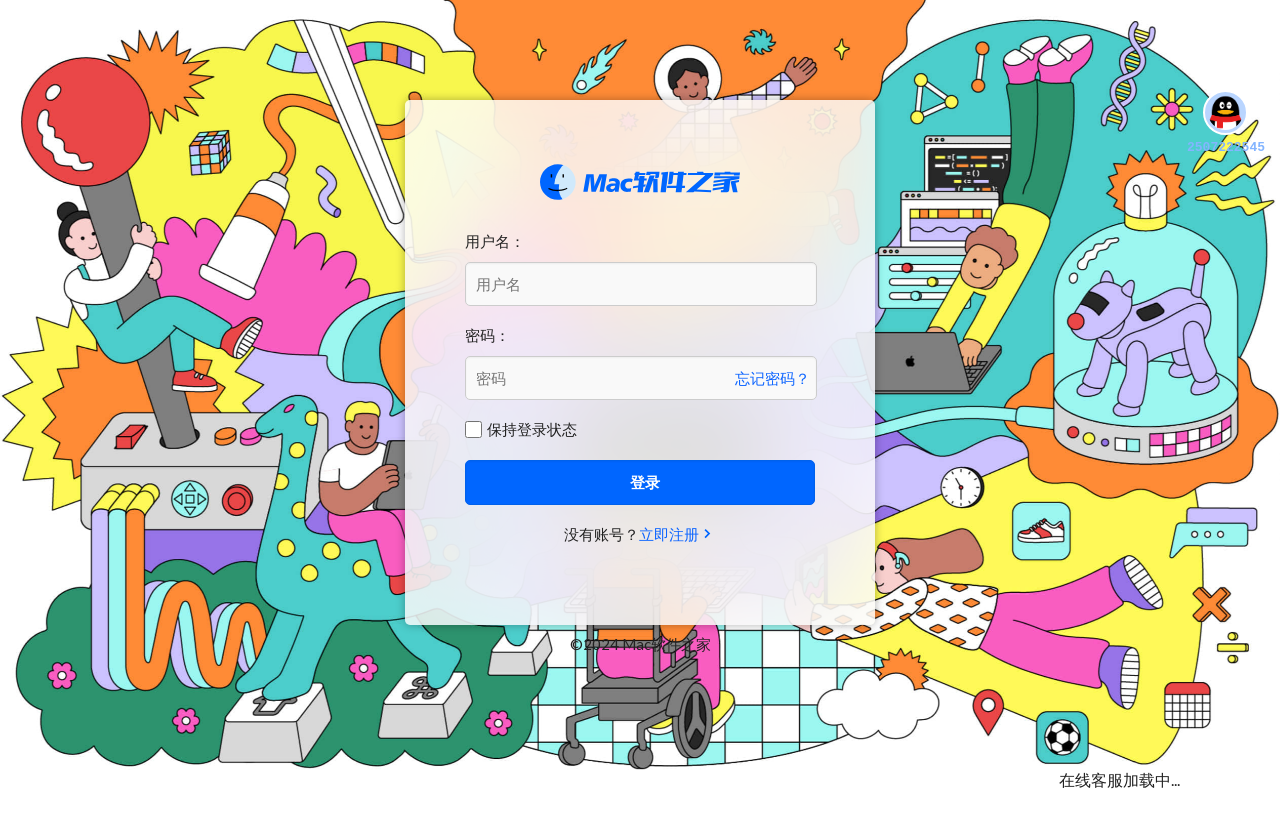 Image resolution: width=1280 pixels, height=820 pixels. Describe the element at coordinates (669, 534) in the screenshot. I see `立即注册` at that location.